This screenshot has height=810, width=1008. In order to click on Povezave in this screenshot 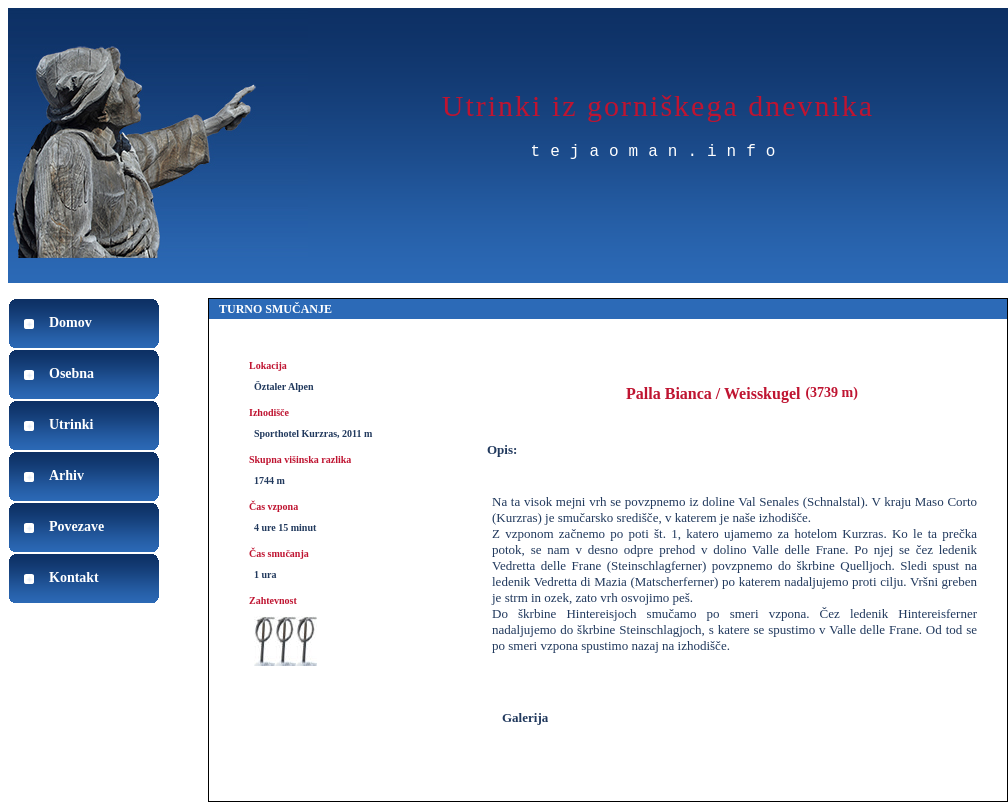, I will do `click(76, 526)`.